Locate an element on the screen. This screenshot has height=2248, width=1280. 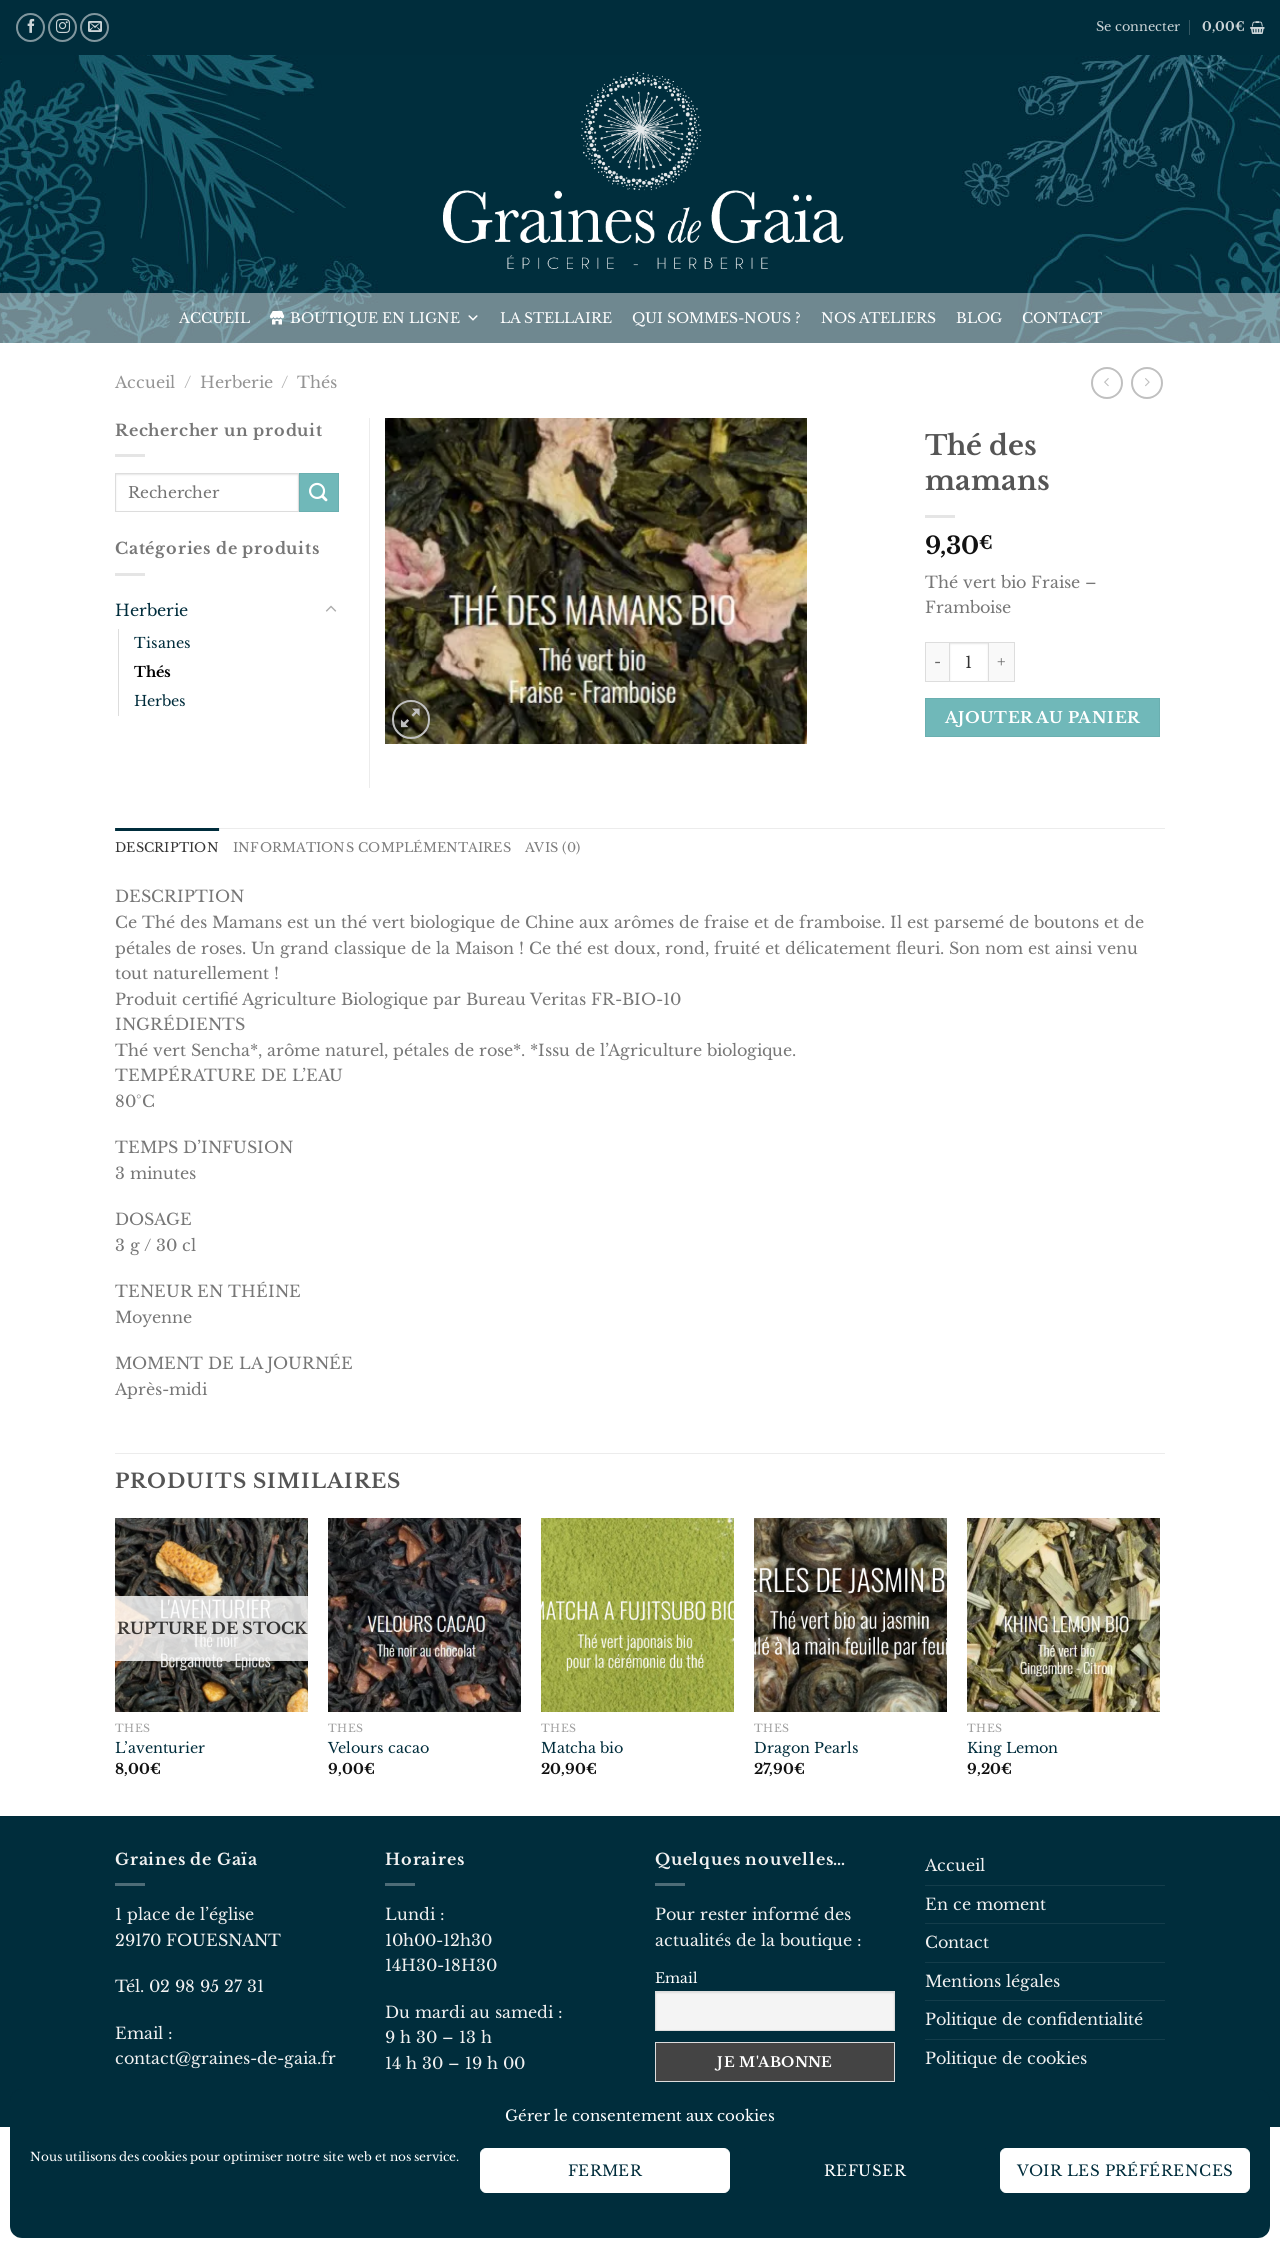
Herberie is located at coordinates (236, 382).